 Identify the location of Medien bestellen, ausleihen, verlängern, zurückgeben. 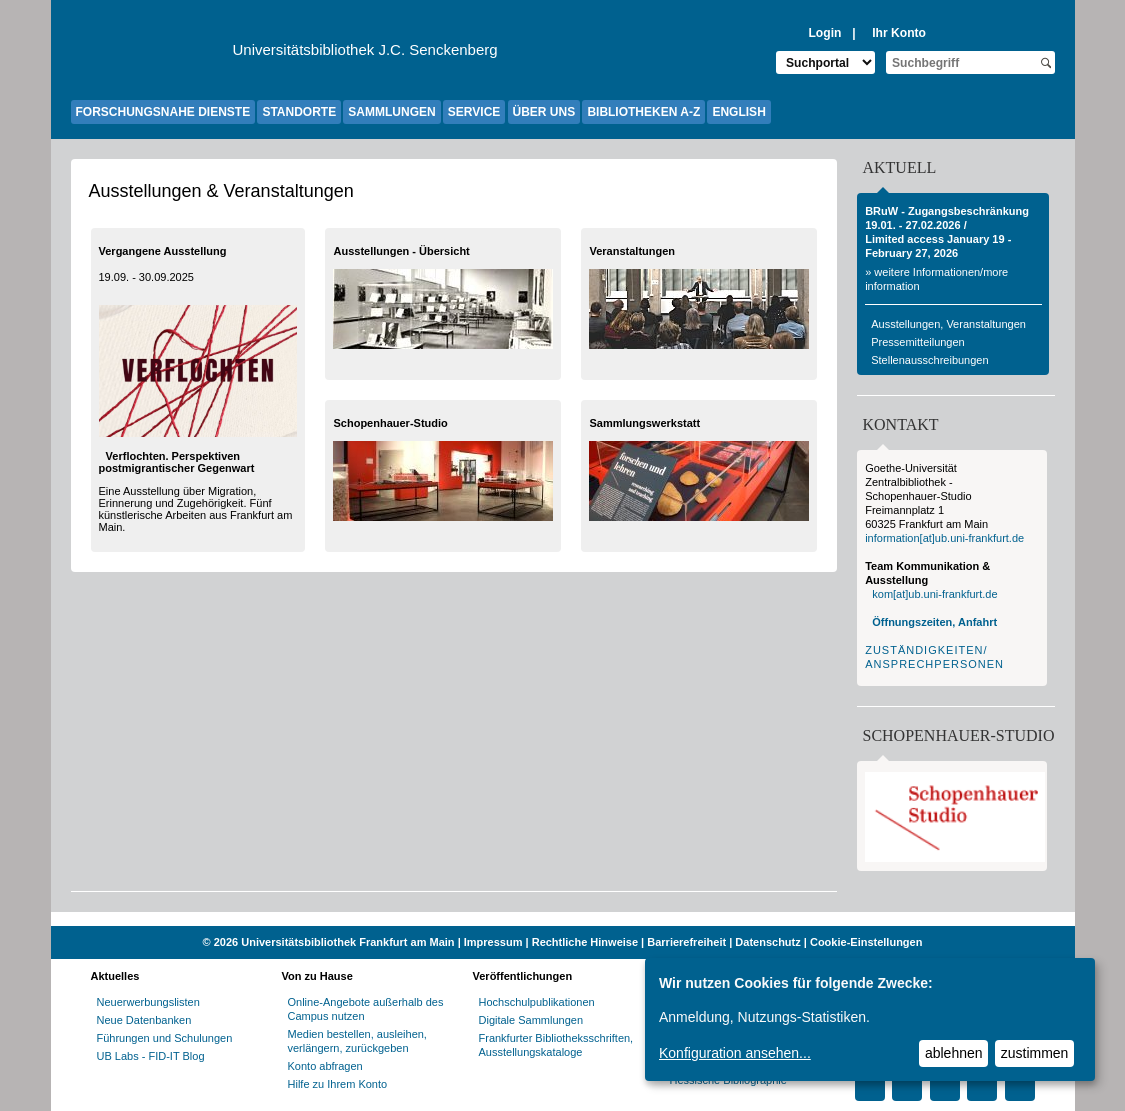
(357, 1041).